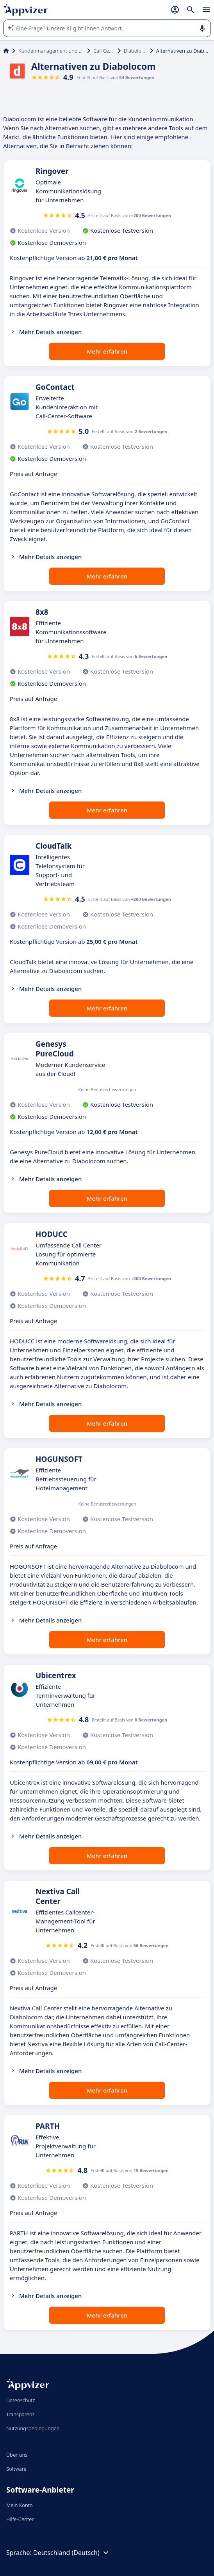 Image resolution: width=214 pixels, height=2576 pixels. Describe the element at coordinates (72, 2552) in the screenshot. I see `Deutschland (Deutsch)` at that location.